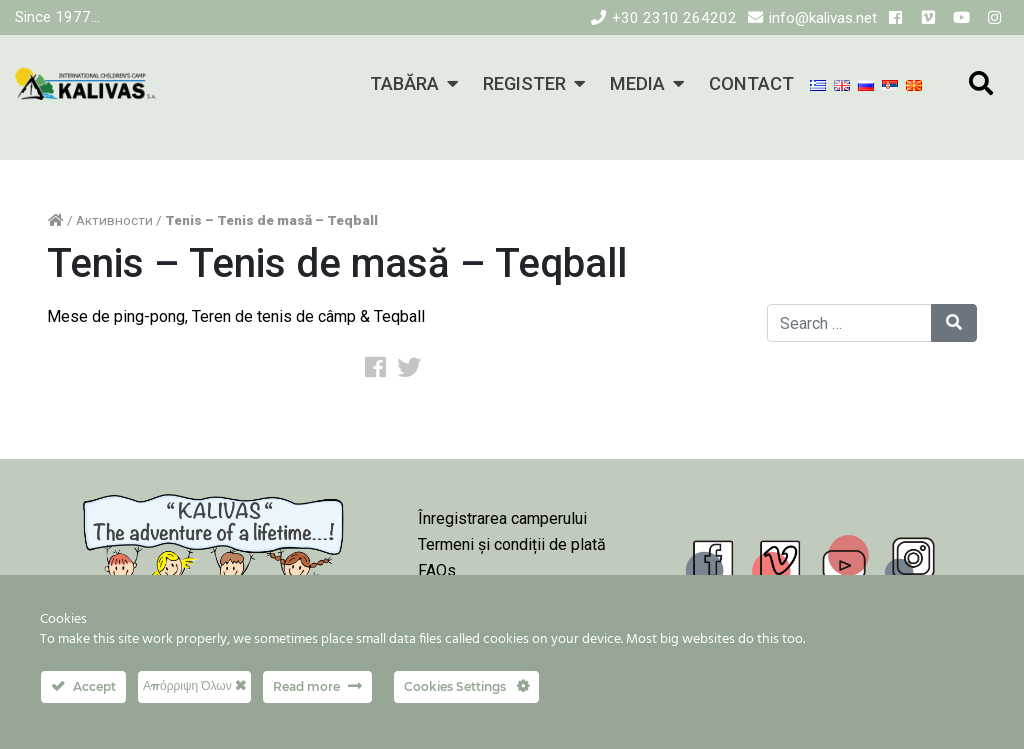 The height and width of the screenshot is (749, 1024). What do you see at coordinates (524, 83) in the screenshot?
I see `REGISTER` at bounding box center [524, 83].